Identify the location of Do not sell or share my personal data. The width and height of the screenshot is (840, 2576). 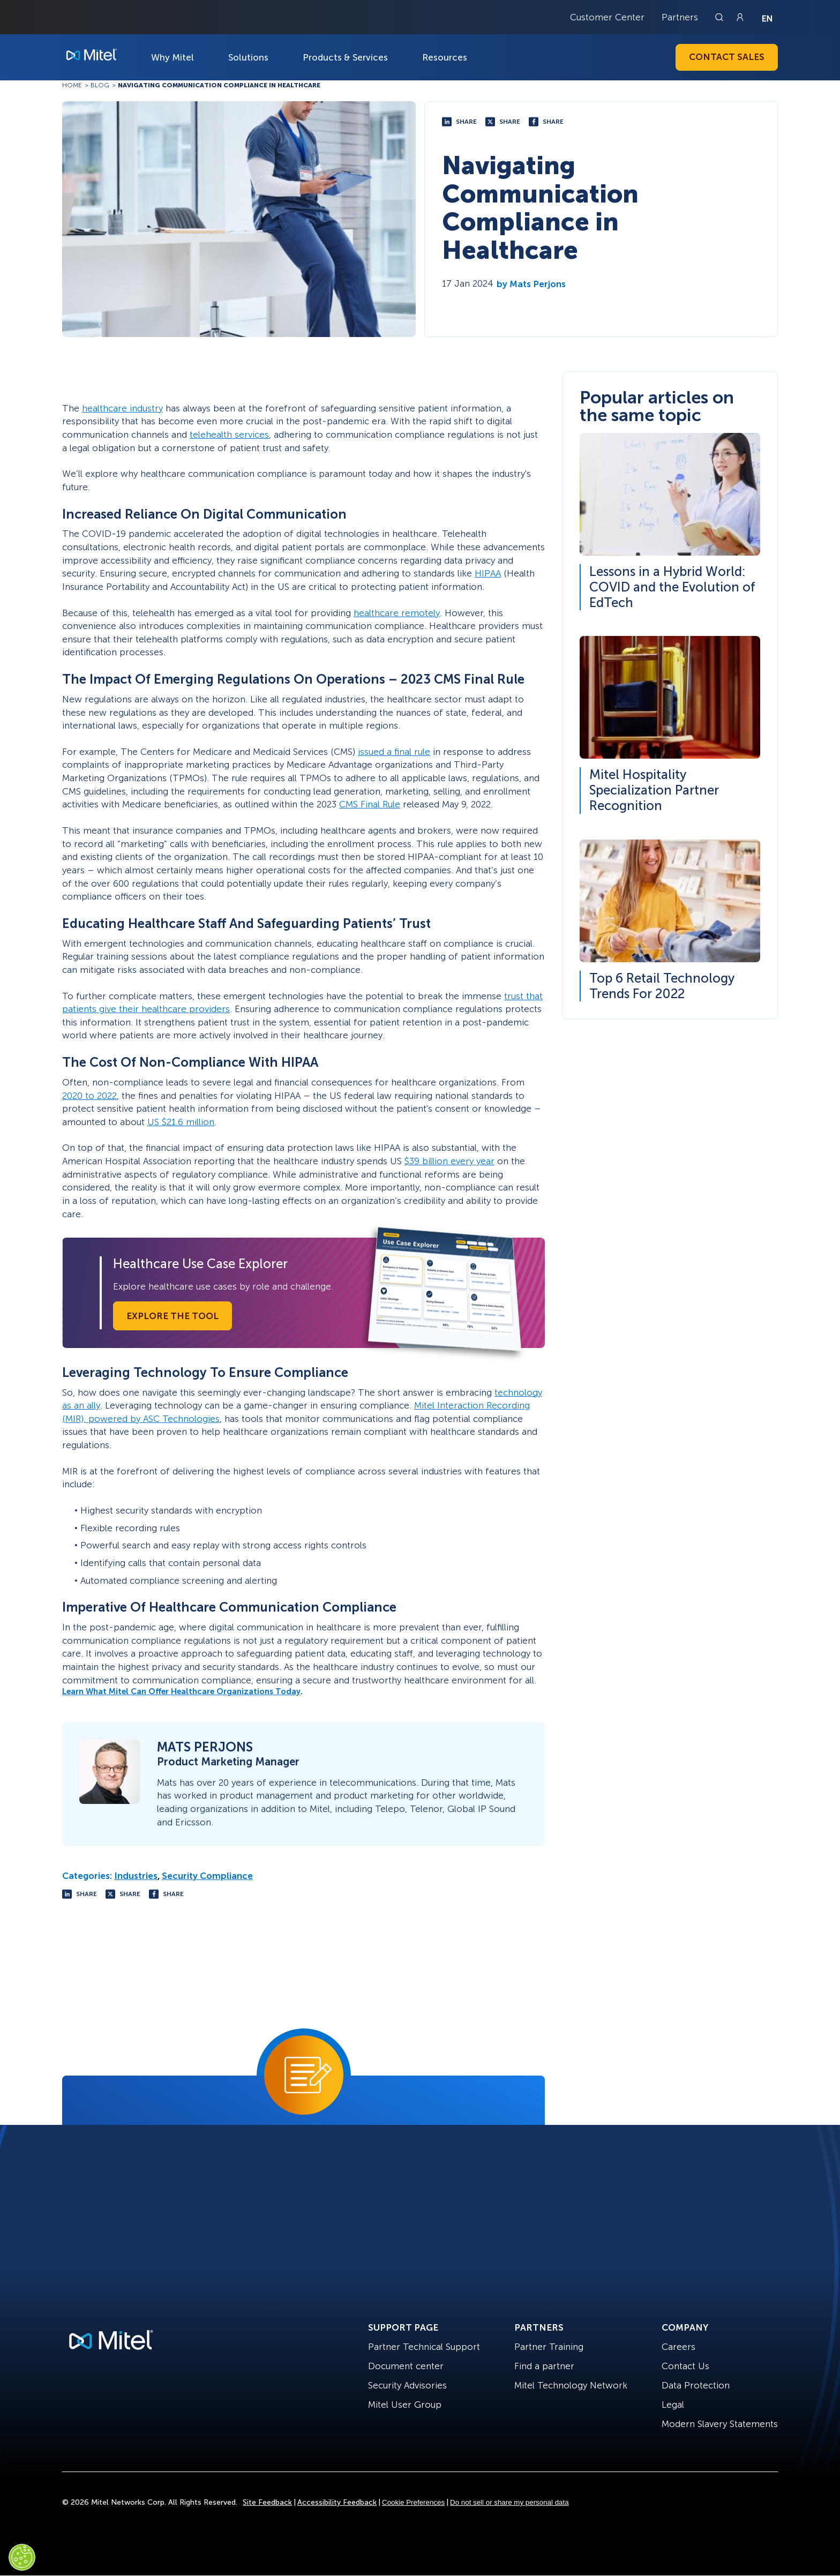
(509, 2502).